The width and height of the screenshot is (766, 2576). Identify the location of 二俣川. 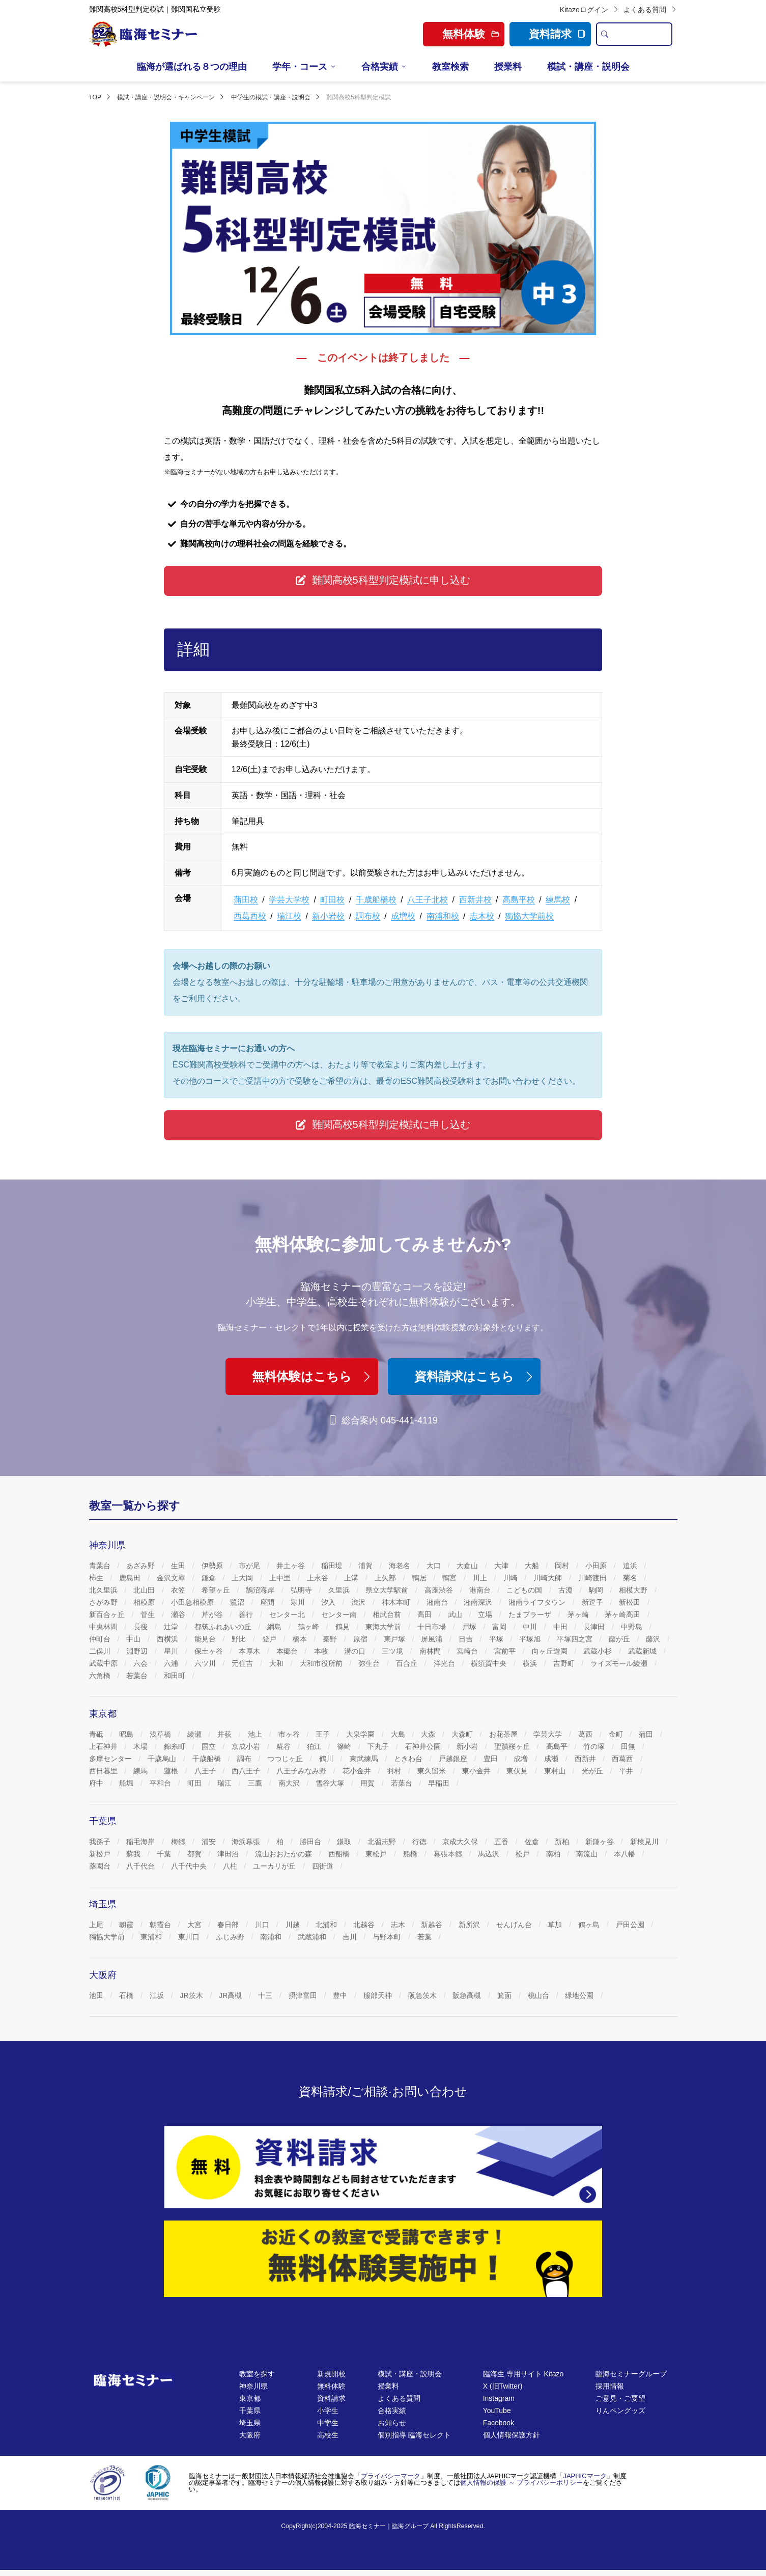
(100, 1651).